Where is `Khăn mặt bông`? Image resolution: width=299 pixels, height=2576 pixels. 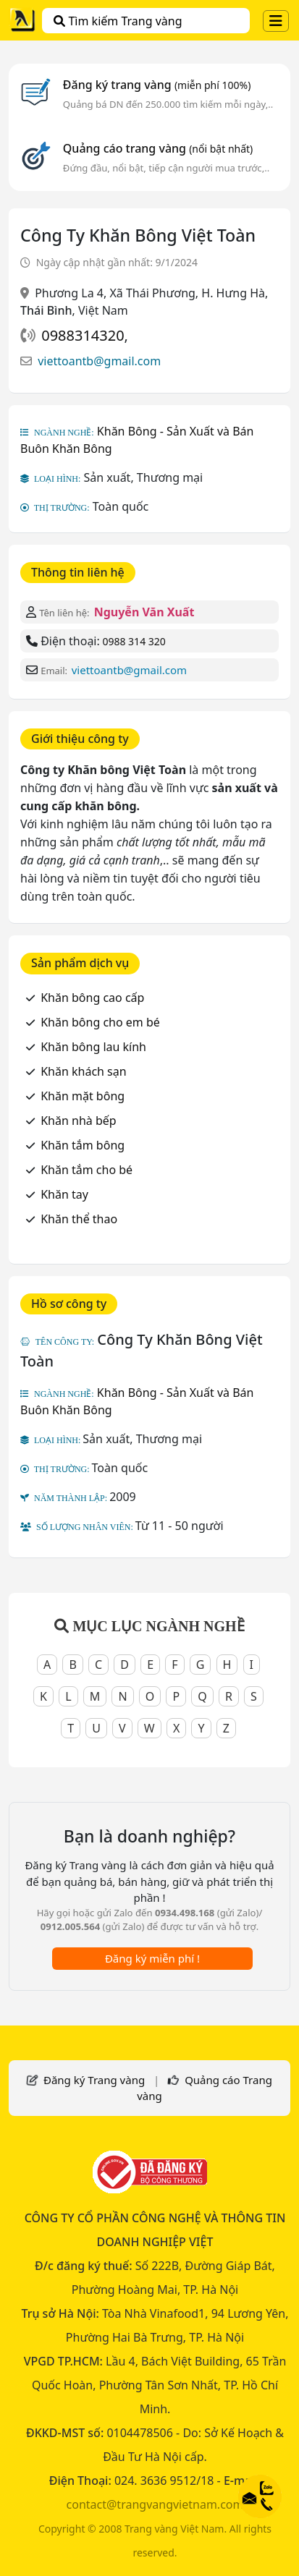
Khăn mặt bông is located at coordinates (83, 1096).